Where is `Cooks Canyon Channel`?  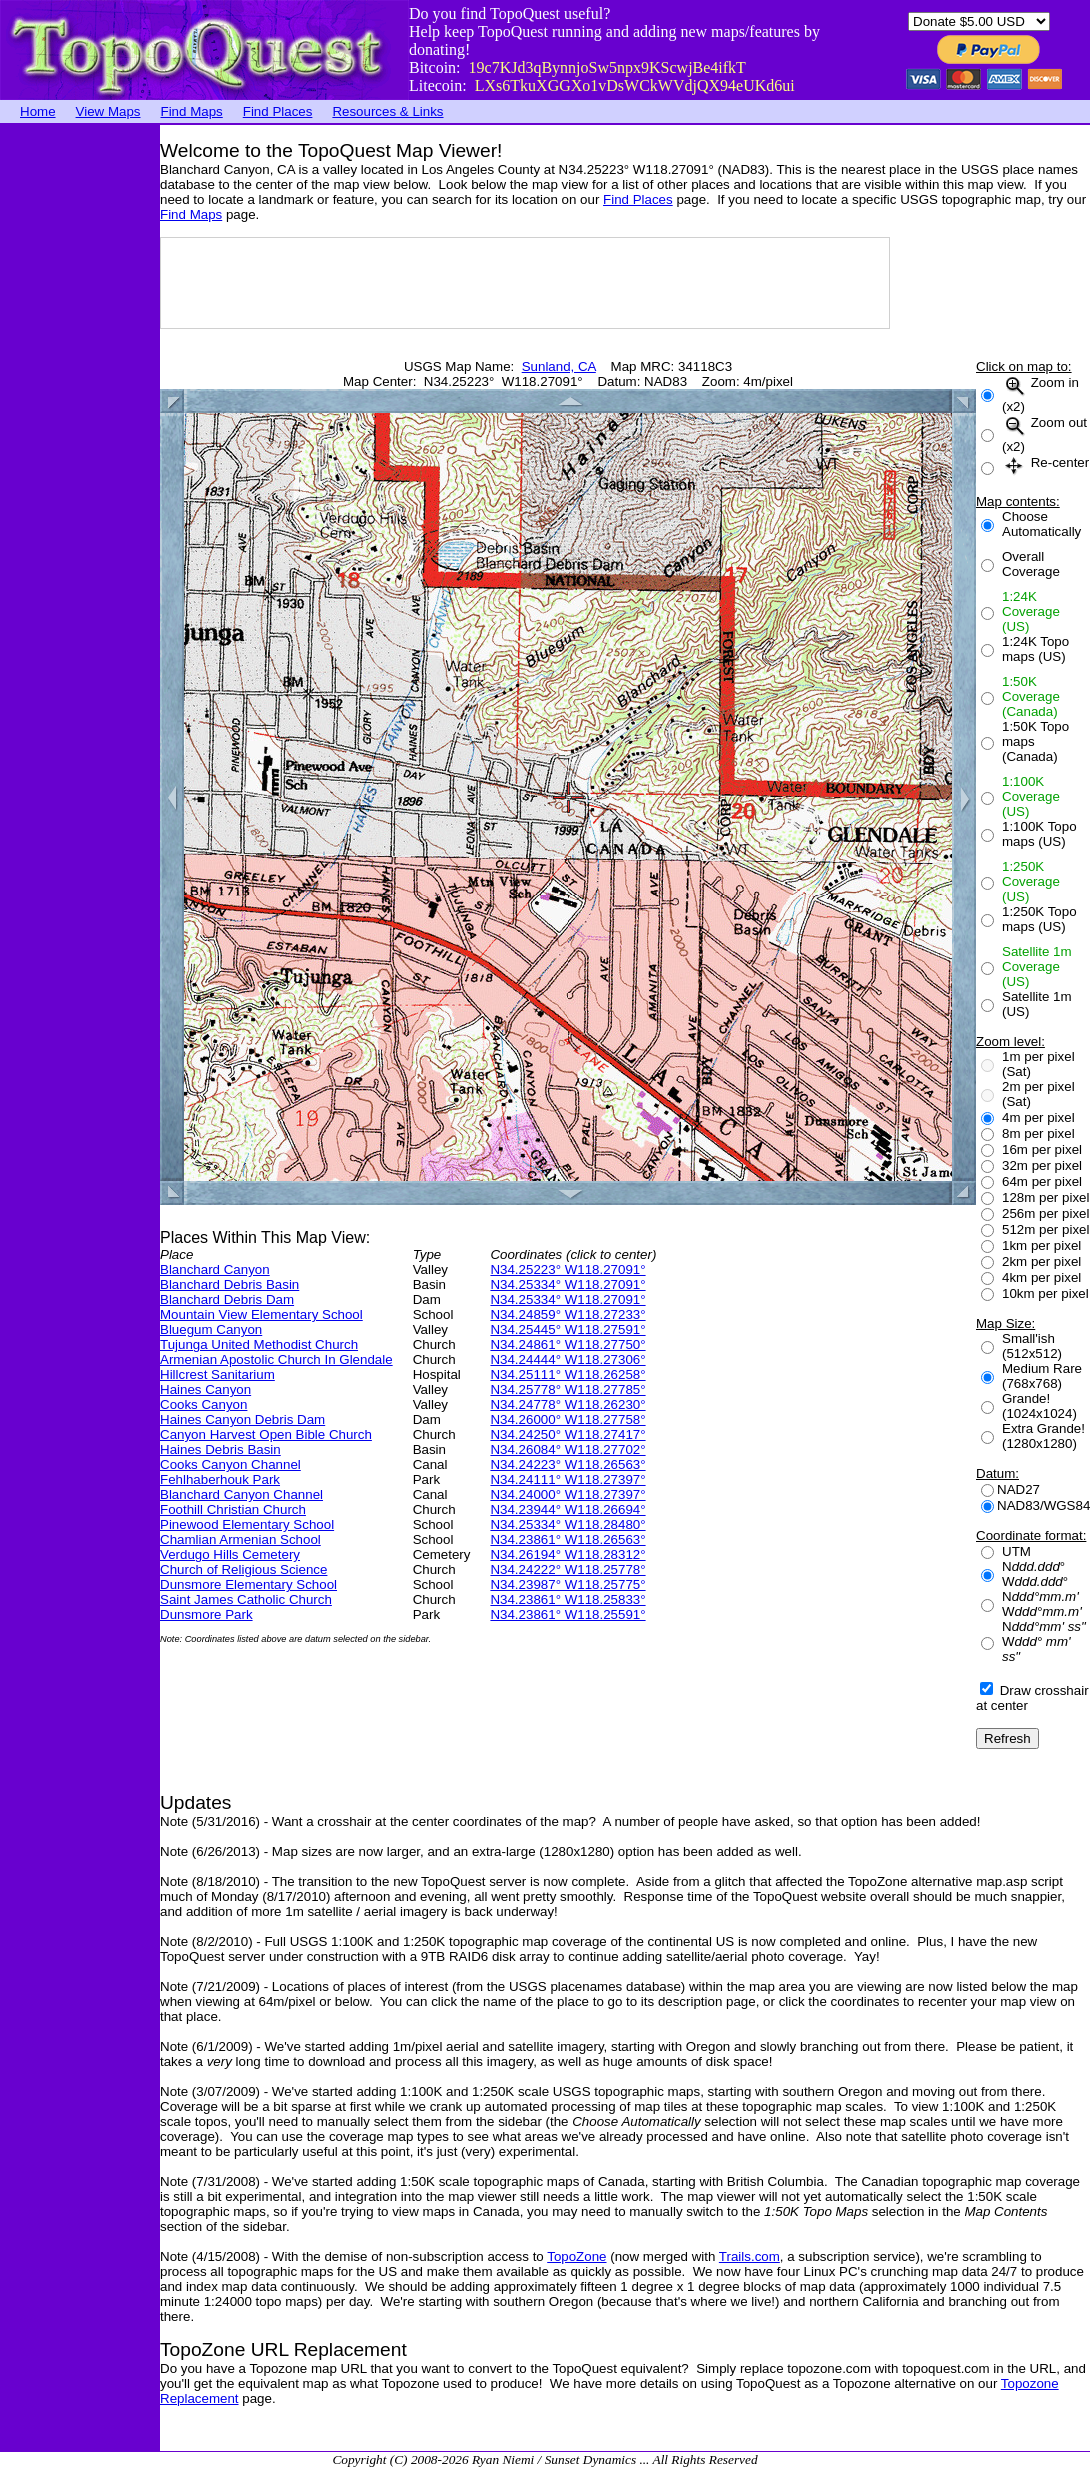 Cooks Canyon Channel is located at coordinates (230, 1464).